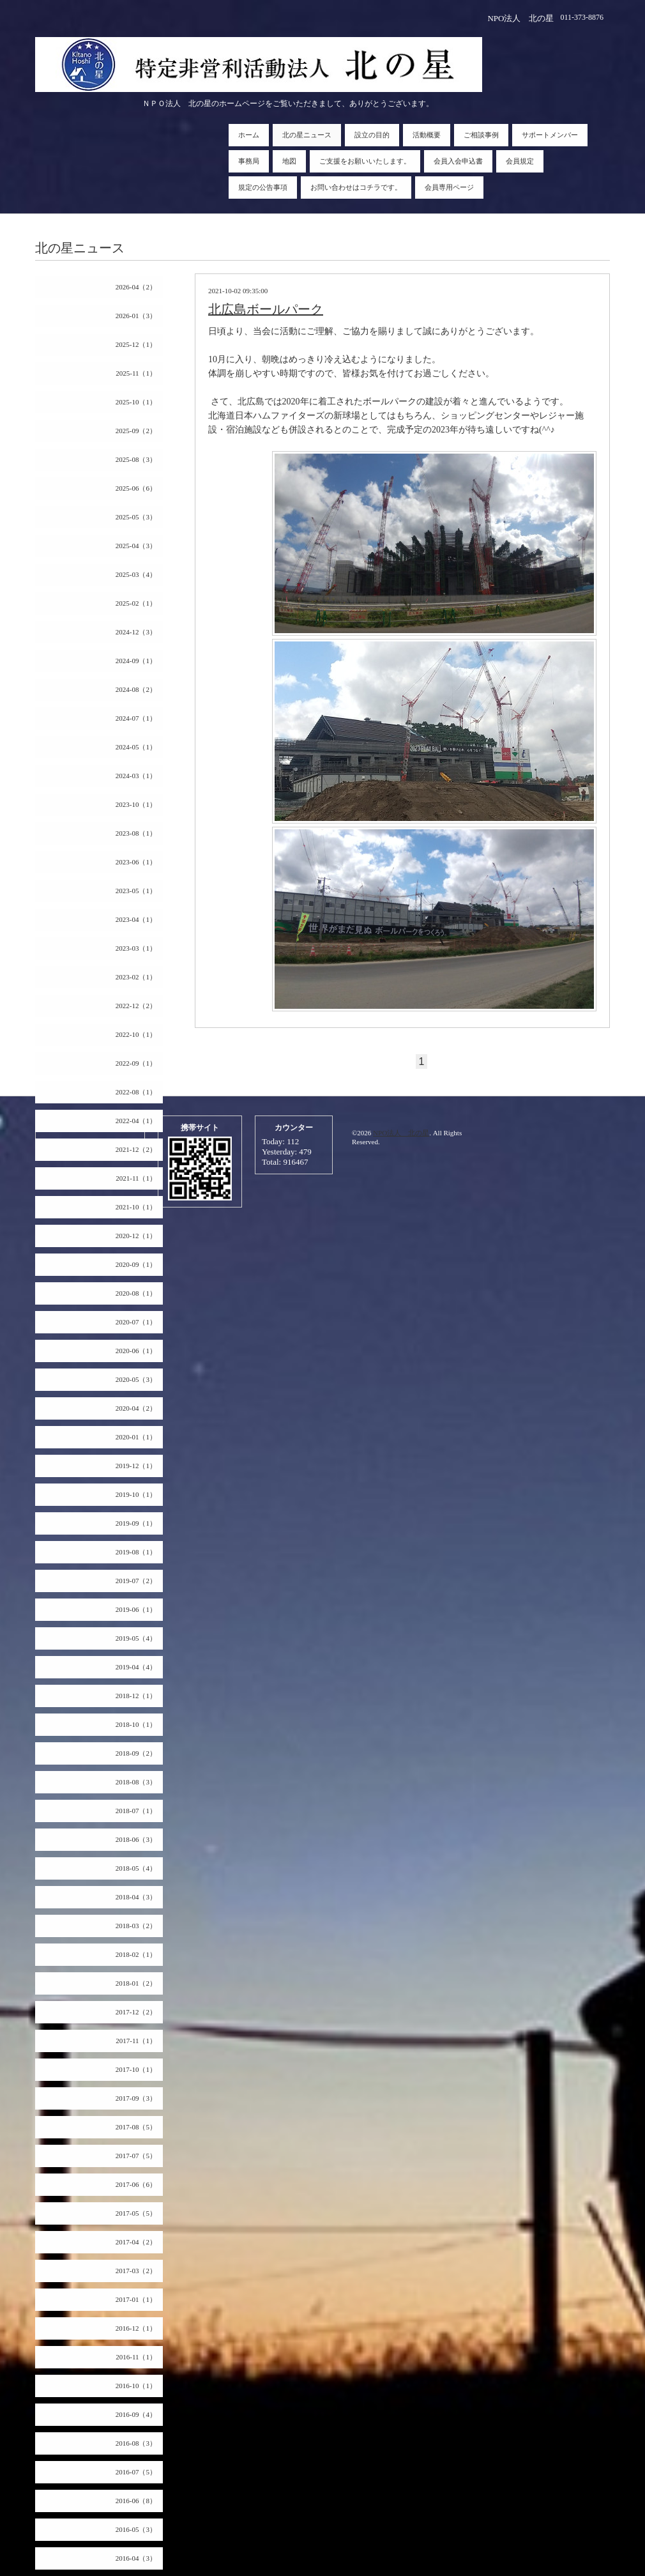 The width and height of the screenshot is (645, 2576). Describe the element at coordinates (136, 862) in the screenshot. I see `2023-06（1）` at that location.